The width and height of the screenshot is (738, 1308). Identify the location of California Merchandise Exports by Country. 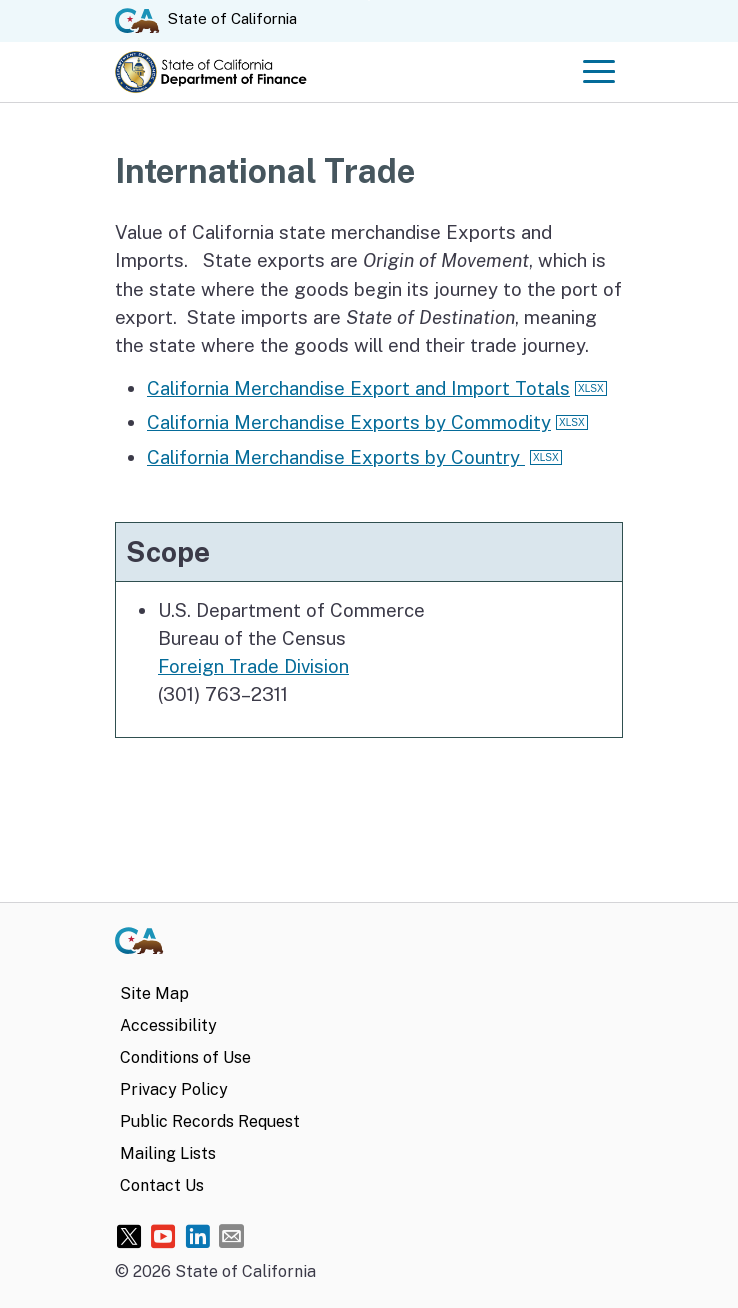
(336, 457).